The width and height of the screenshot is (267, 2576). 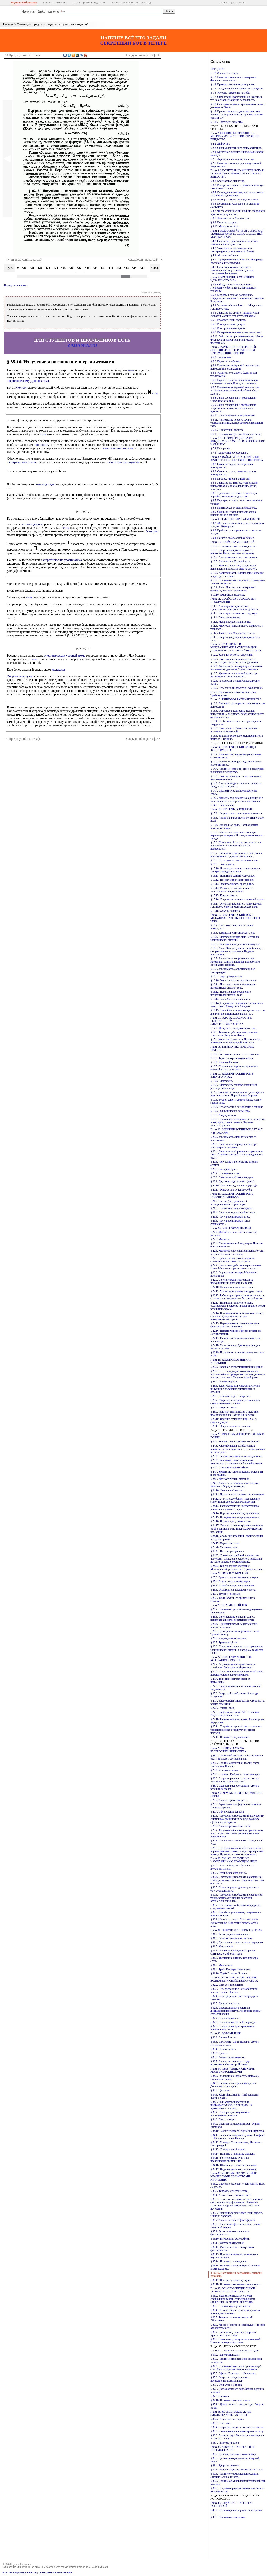 I want to click on Глава 16. ЭЛЕКТРИЧЕСКИЙ ТОК В МЕТАЛЛАХ. ЗАКОНЫ ПОСТОЯННОГО ТОКА, so click(x=235, y=918).